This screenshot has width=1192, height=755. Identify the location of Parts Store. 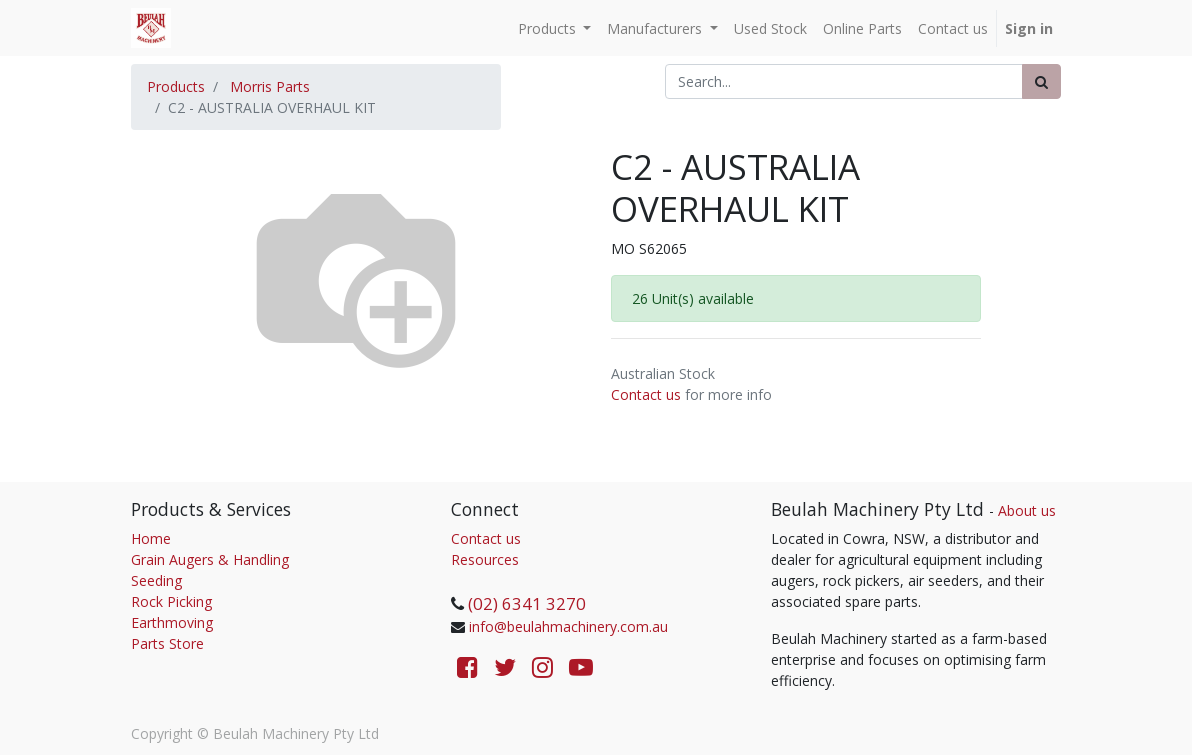
(167, 643).